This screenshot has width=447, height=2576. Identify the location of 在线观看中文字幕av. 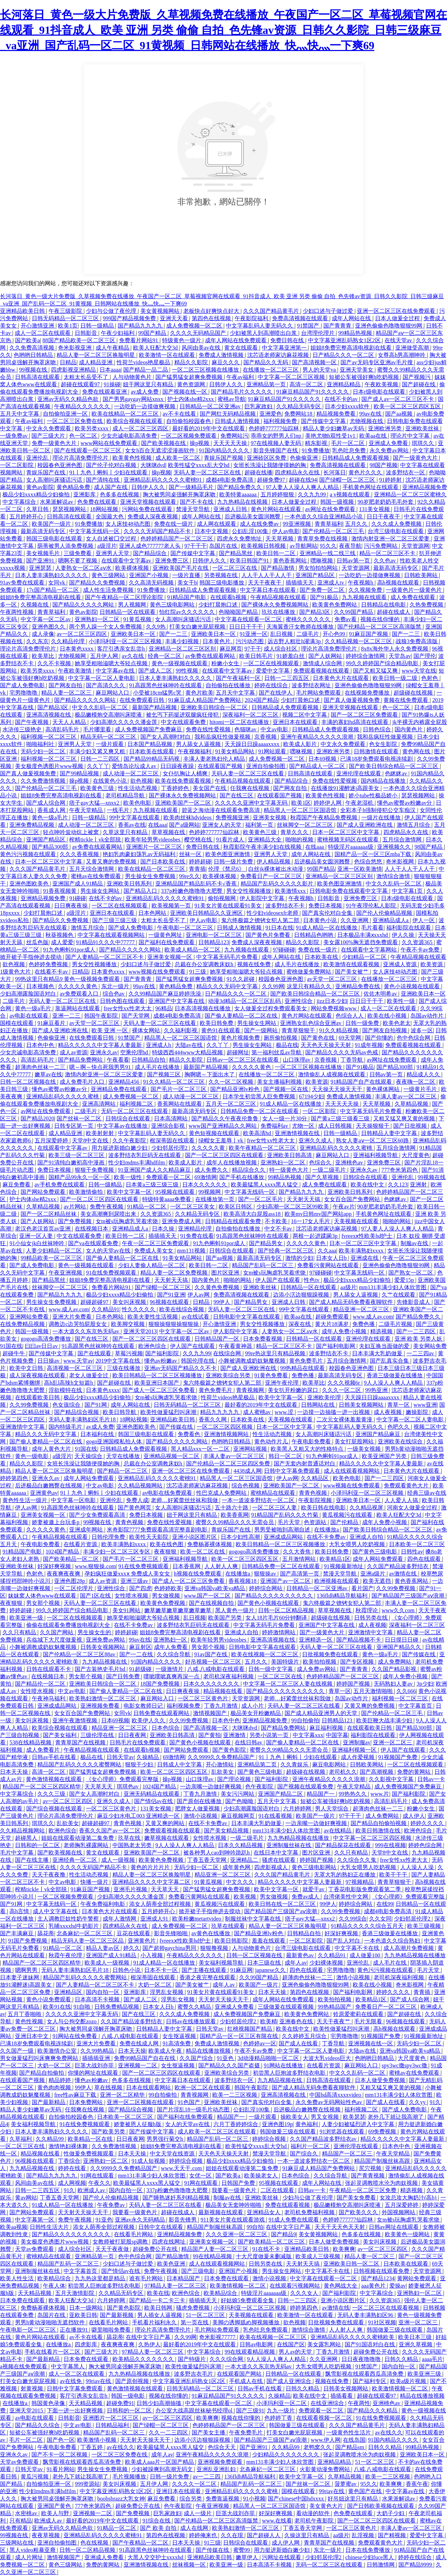
(127, 561).